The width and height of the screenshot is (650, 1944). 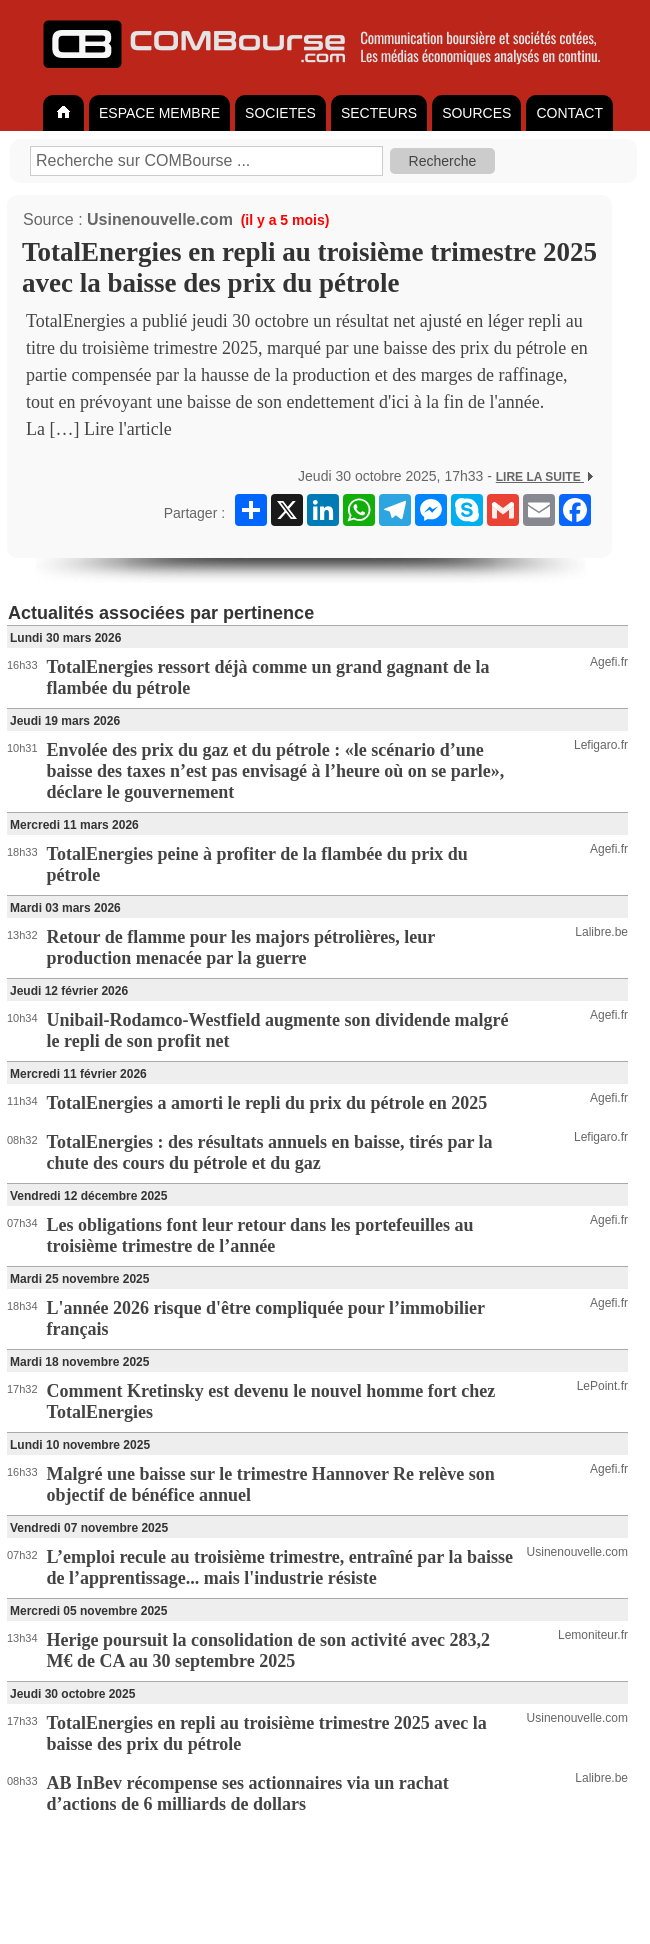 What do you see at coordinates (609, 662) in the screenshot?
I see `Agefi.fr` at bounding box center [609, 662].